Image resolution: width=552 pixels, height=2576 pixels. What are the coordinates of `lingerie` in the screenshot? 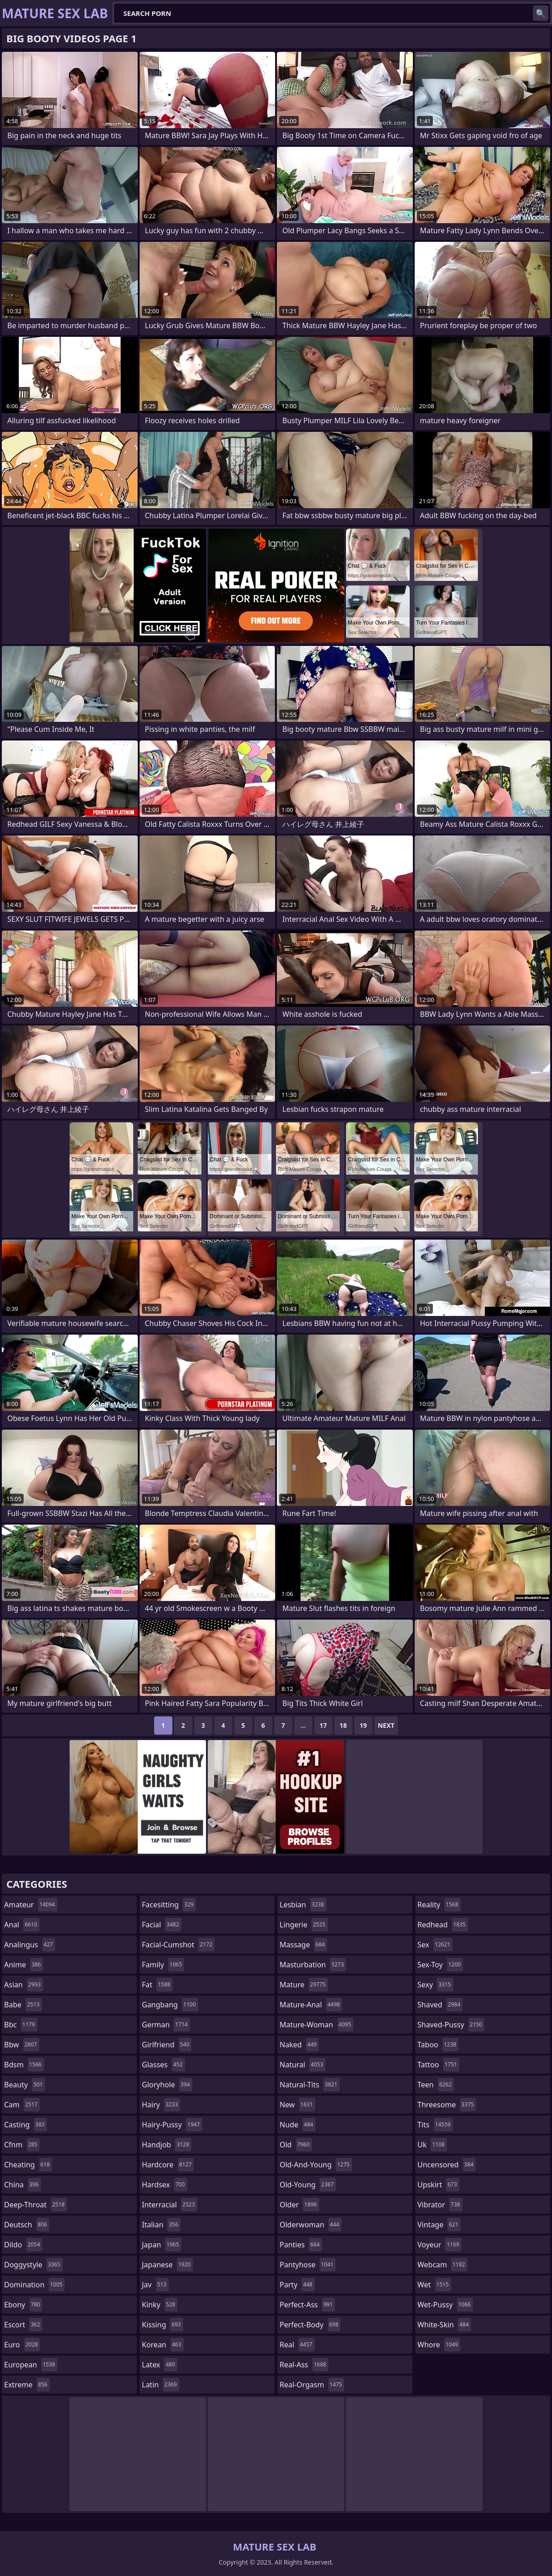 It's located at (304, 1924).